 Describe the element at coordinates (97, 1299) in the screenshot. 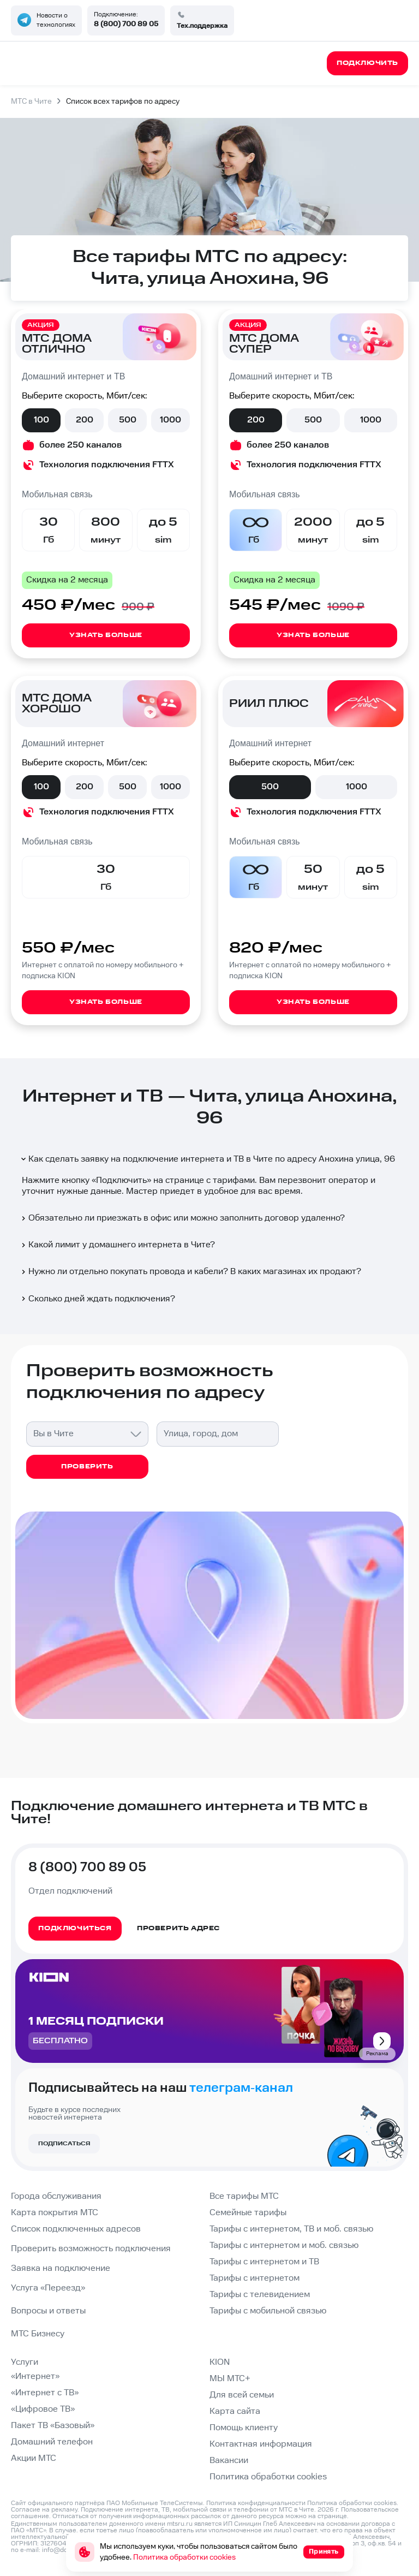

I see `Сколько дней ждать подключения?` at that location.